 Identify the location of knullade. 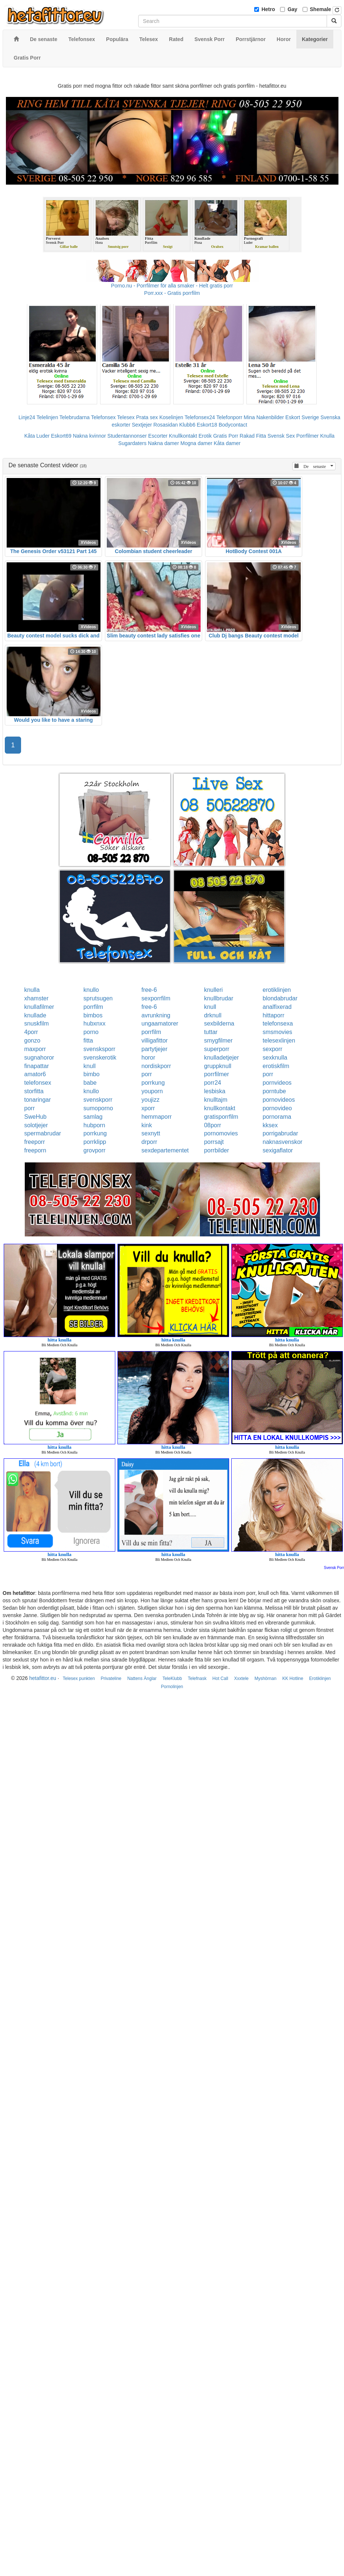
(35, 1015).